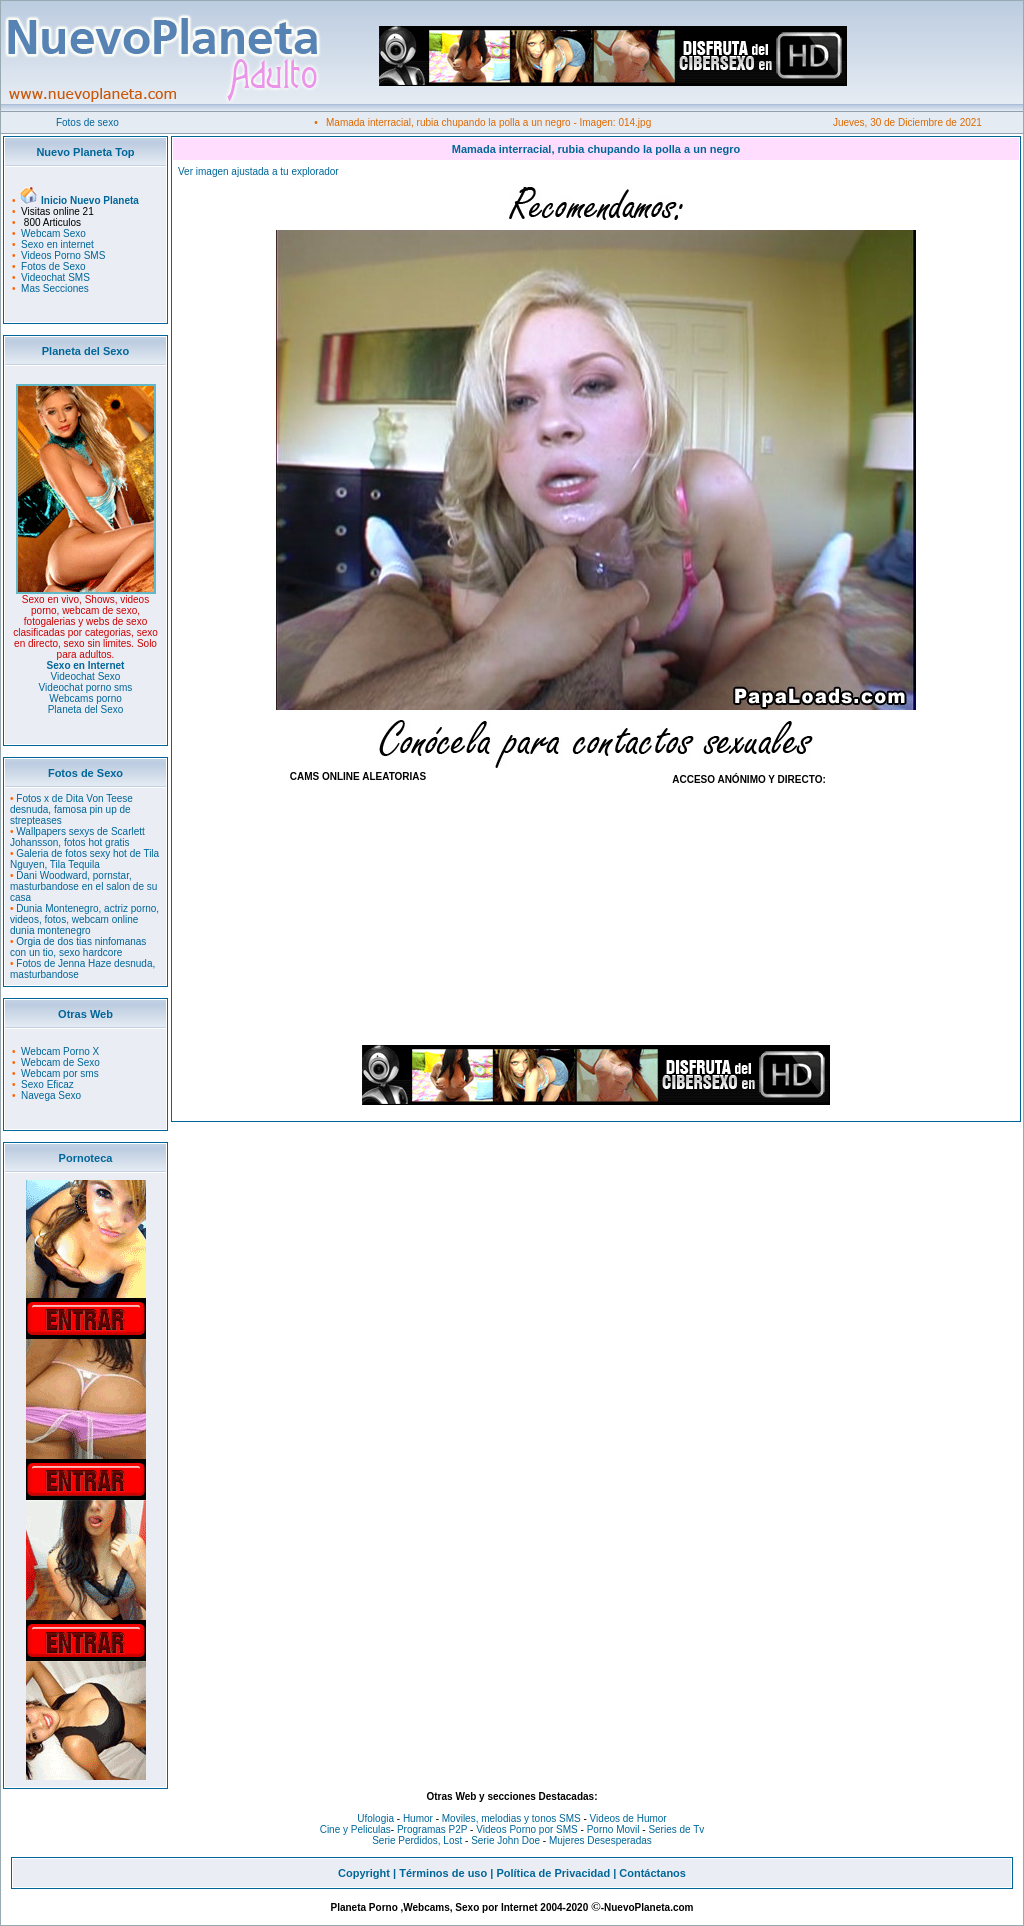 The width and height of the screenshot is (1024, 1926). I want to click on Cine y Peliculas, so click(355, 1829).